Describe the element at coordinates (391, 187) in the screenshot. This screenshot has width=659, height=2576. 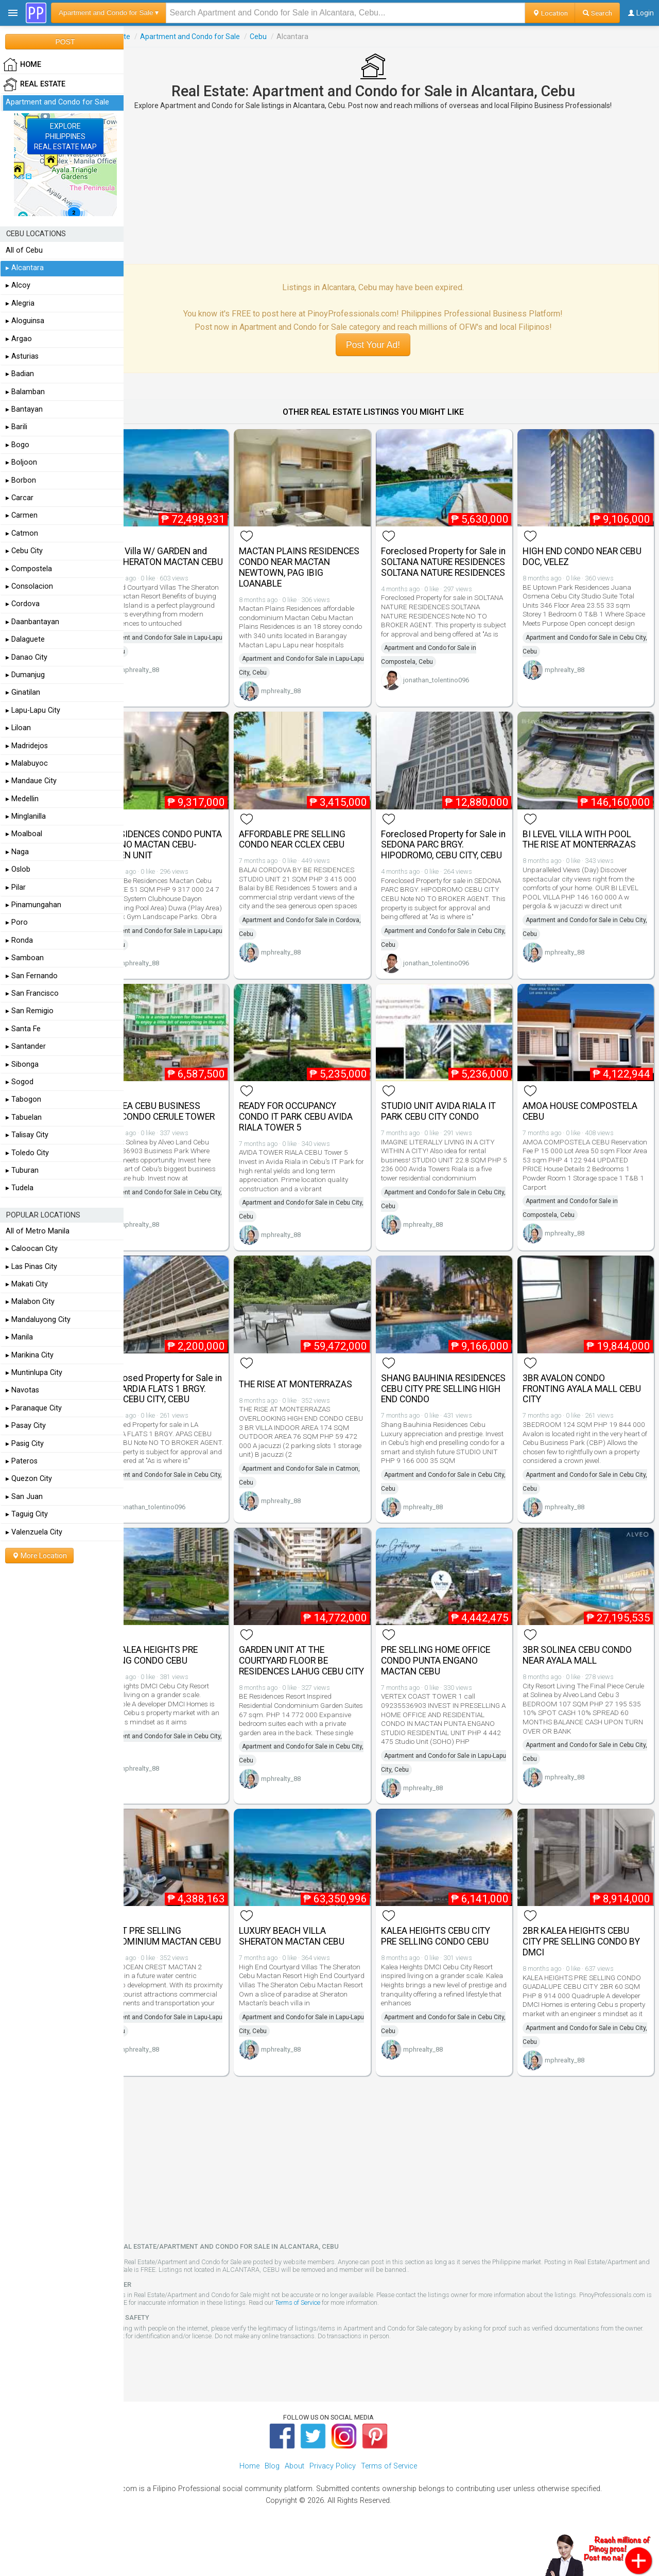
I see `[Advertisement]` at that location.